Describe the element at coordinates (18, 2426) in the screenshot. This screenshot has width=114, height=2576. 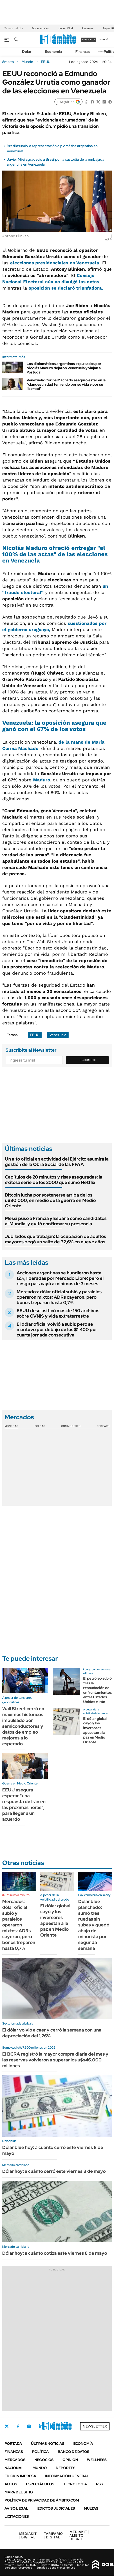
I see `Facebook` at that location.